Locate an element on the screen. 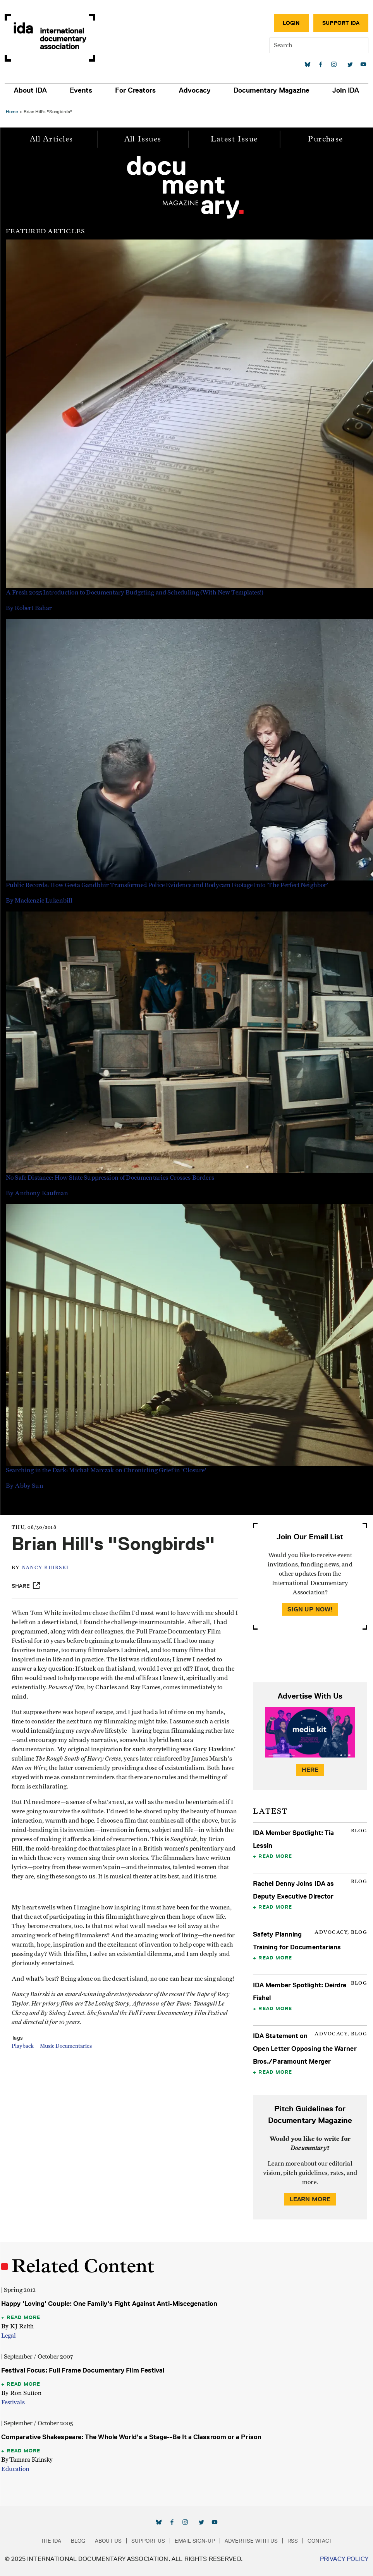 The height and width of the screenshot is (2576, 373). By Ron Sutton is located at coordinates (21, 2393).